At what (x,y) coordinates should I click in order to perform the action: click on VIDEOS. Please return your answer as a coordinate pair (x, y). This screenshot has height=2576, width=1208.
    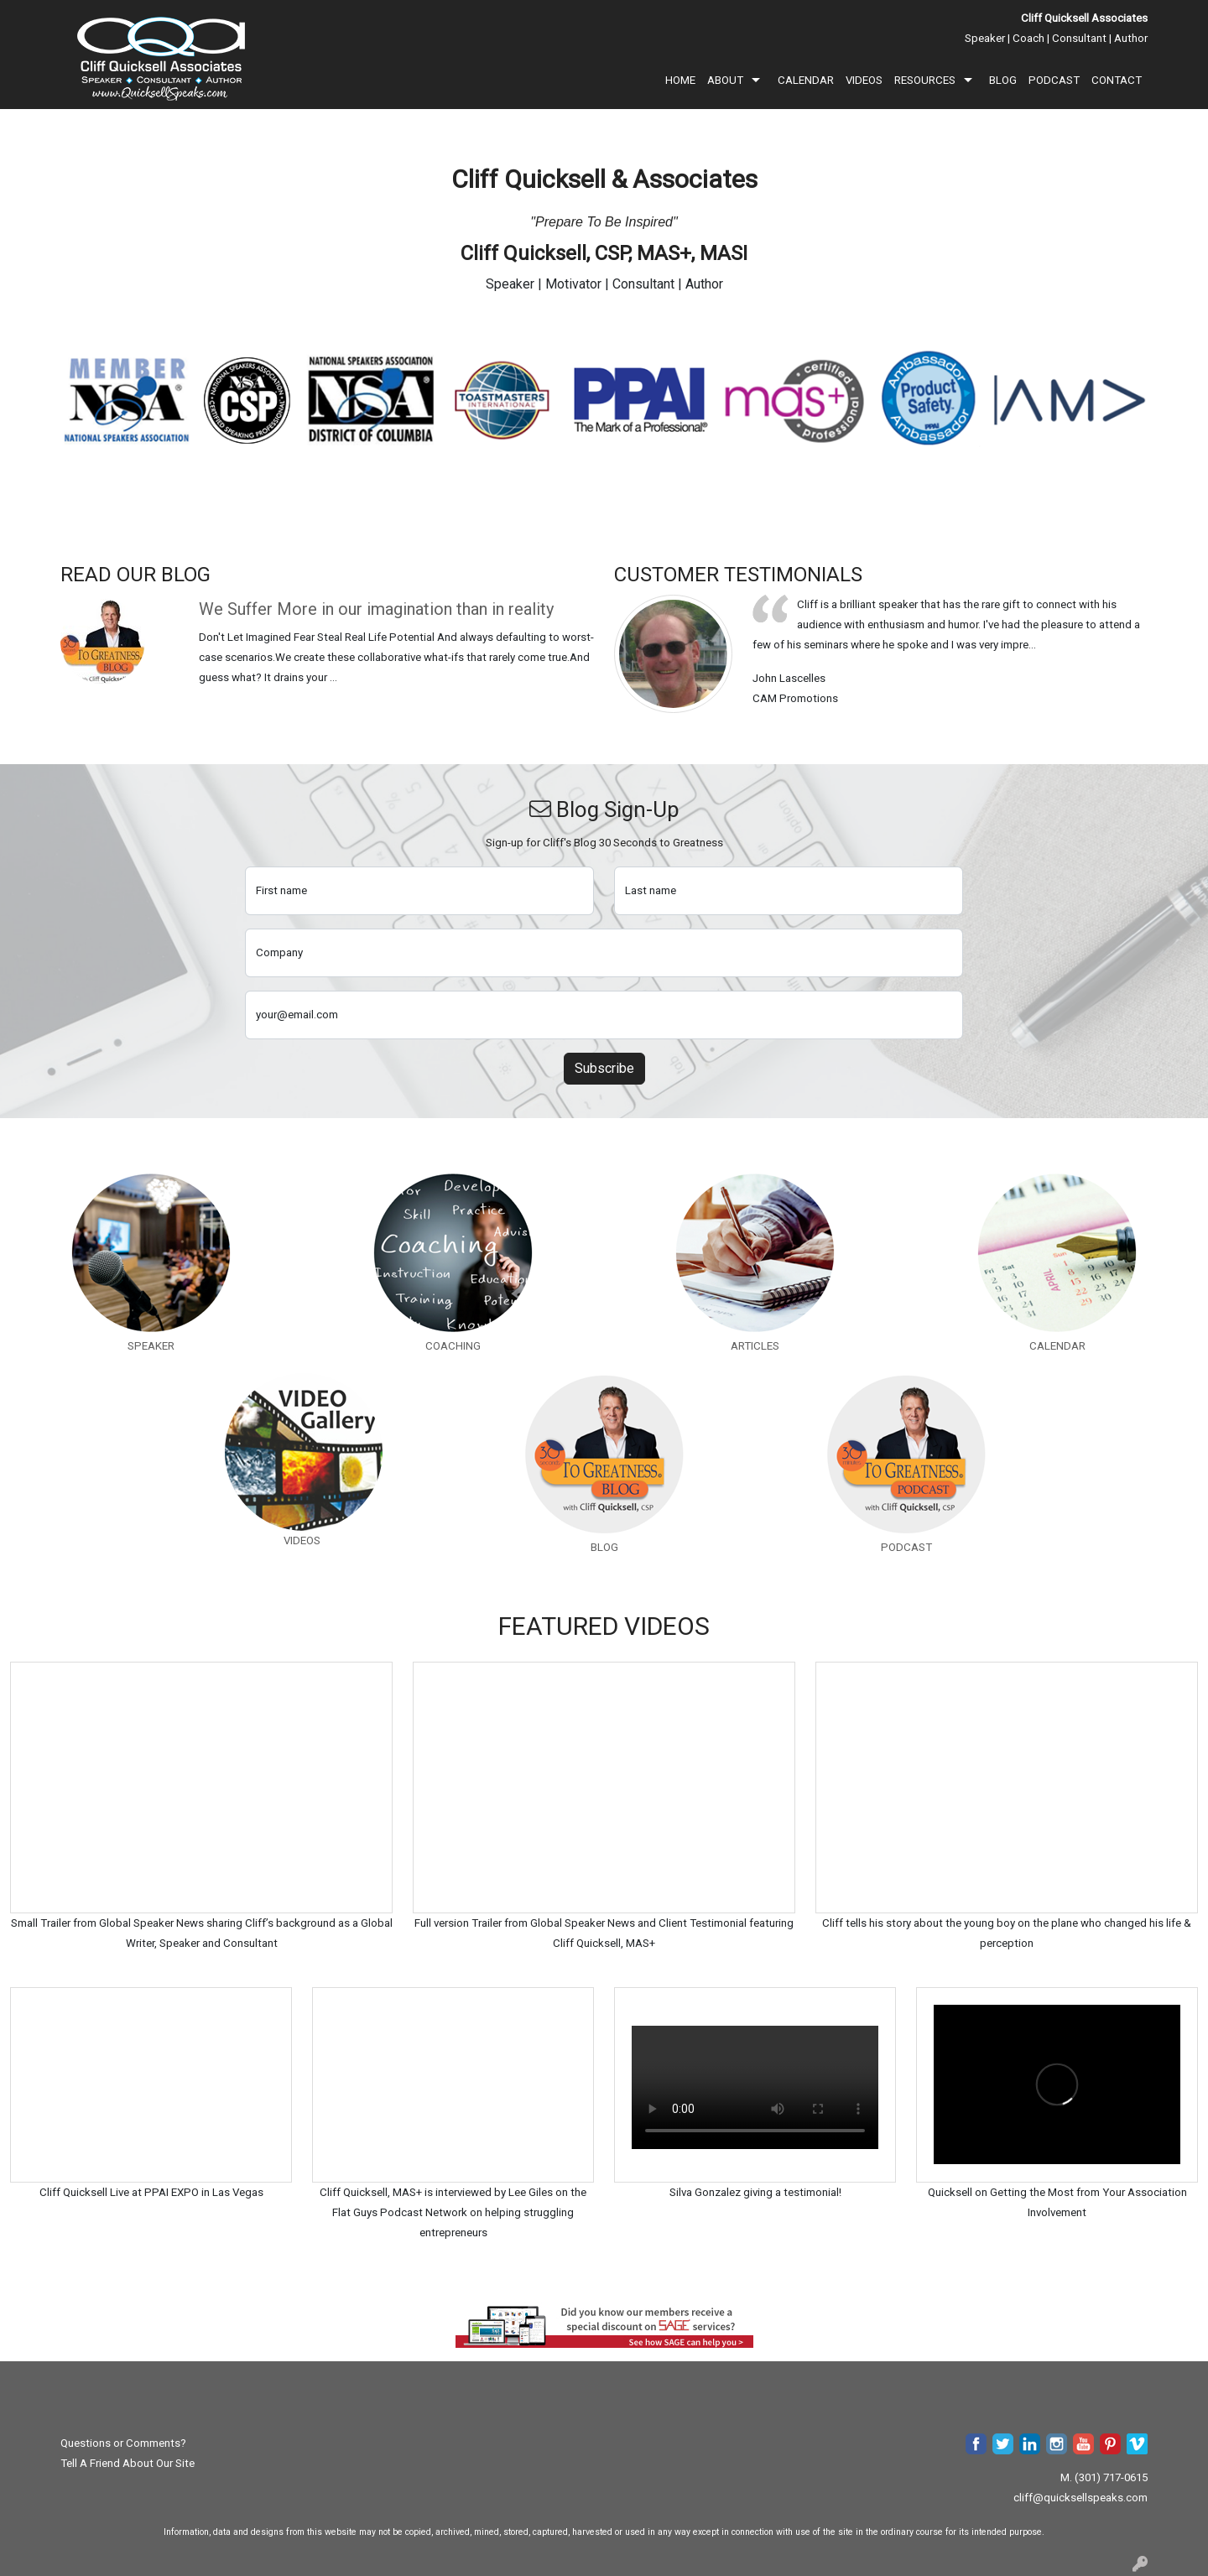
    Looking at the image, I should click on (864, 80).